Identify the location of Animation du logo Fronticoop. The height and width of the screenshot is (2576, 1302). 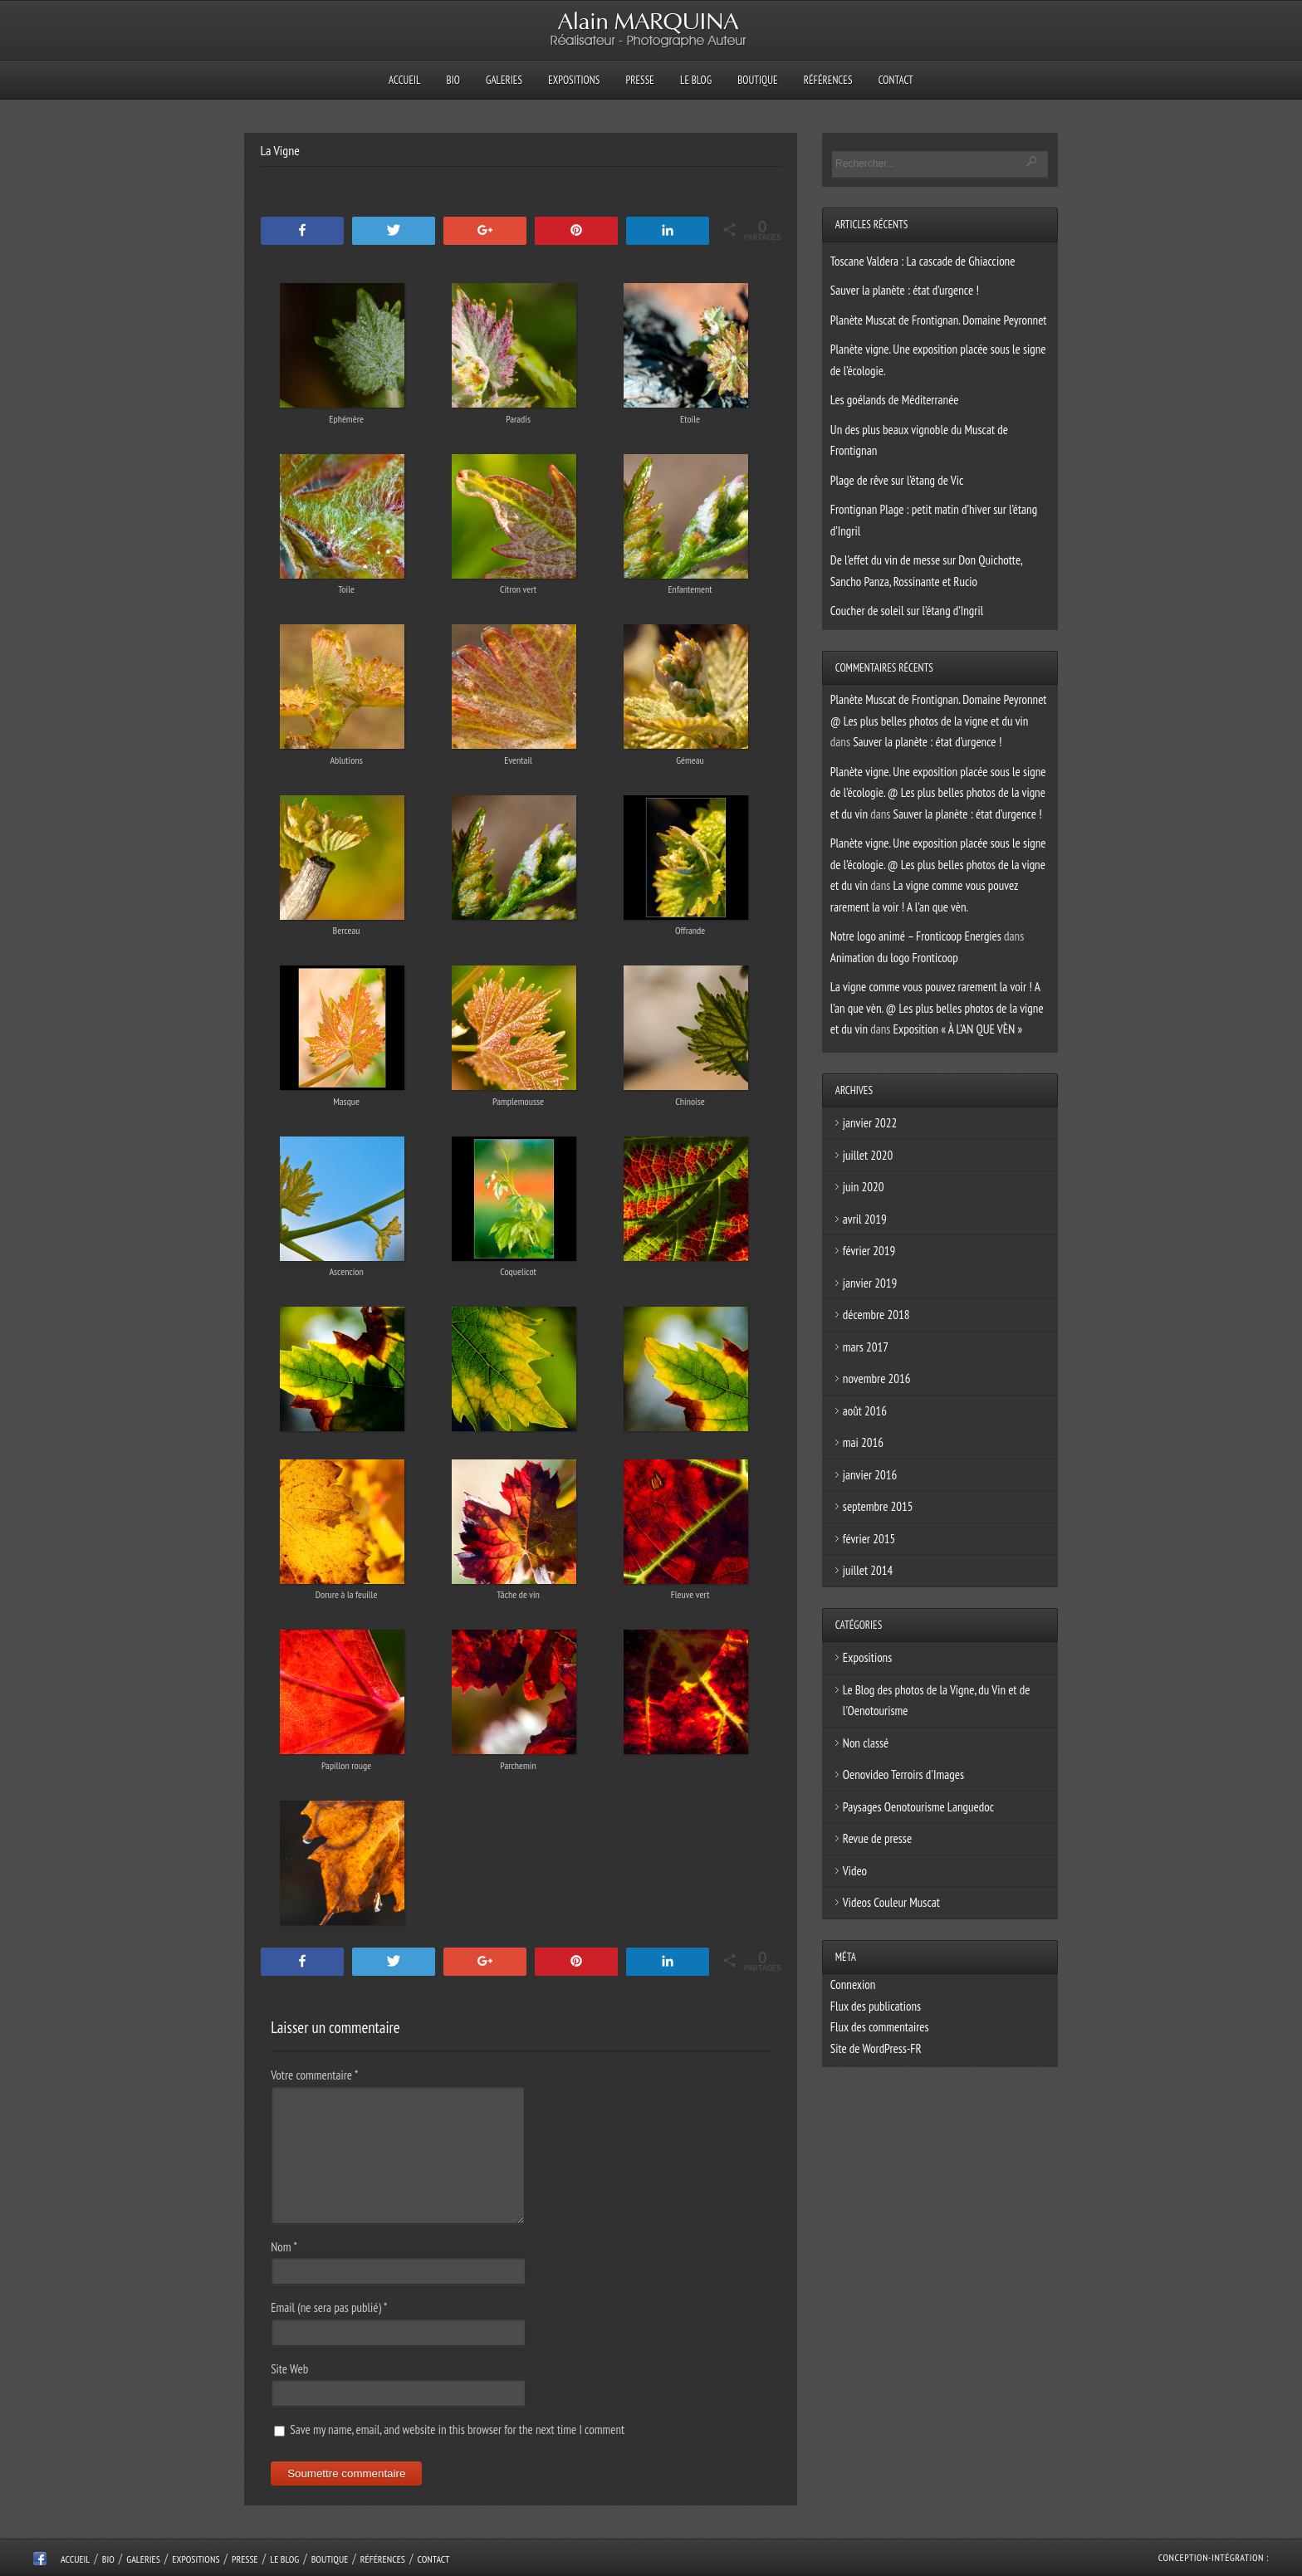
(894, 957).